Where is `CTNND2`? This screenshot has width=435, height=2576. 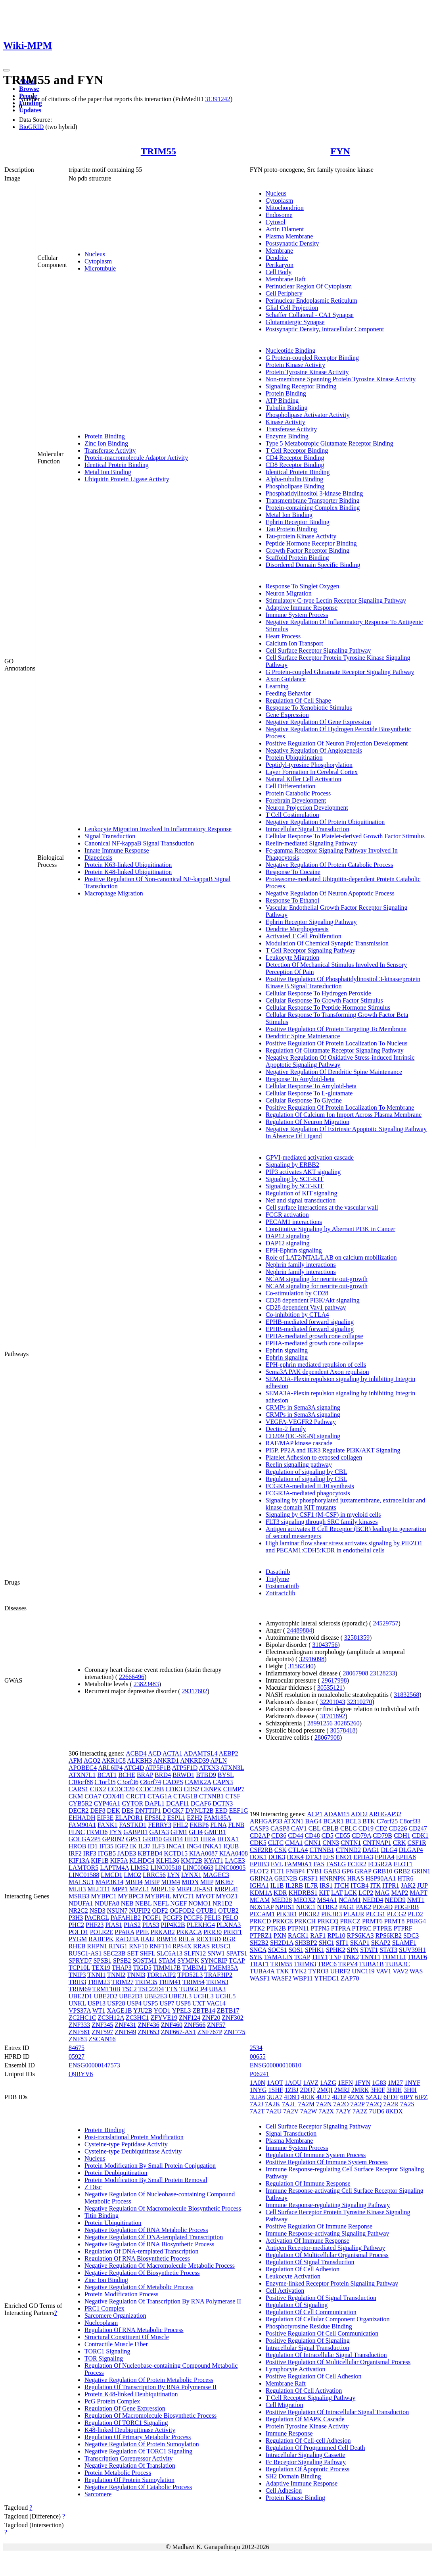
CTNND2 is located at coordinates (348, 1849).